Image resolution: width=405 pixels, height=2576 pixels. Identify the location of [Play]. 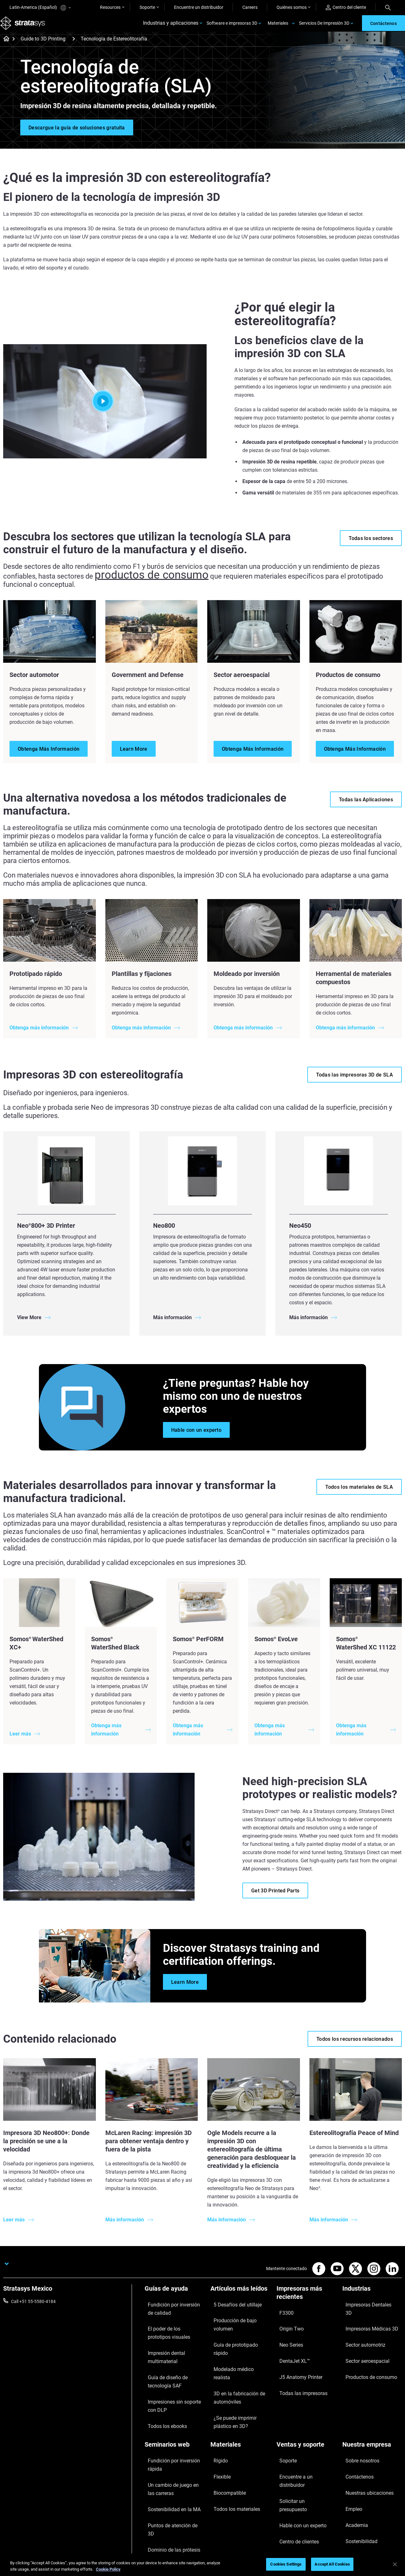
(105, 409).